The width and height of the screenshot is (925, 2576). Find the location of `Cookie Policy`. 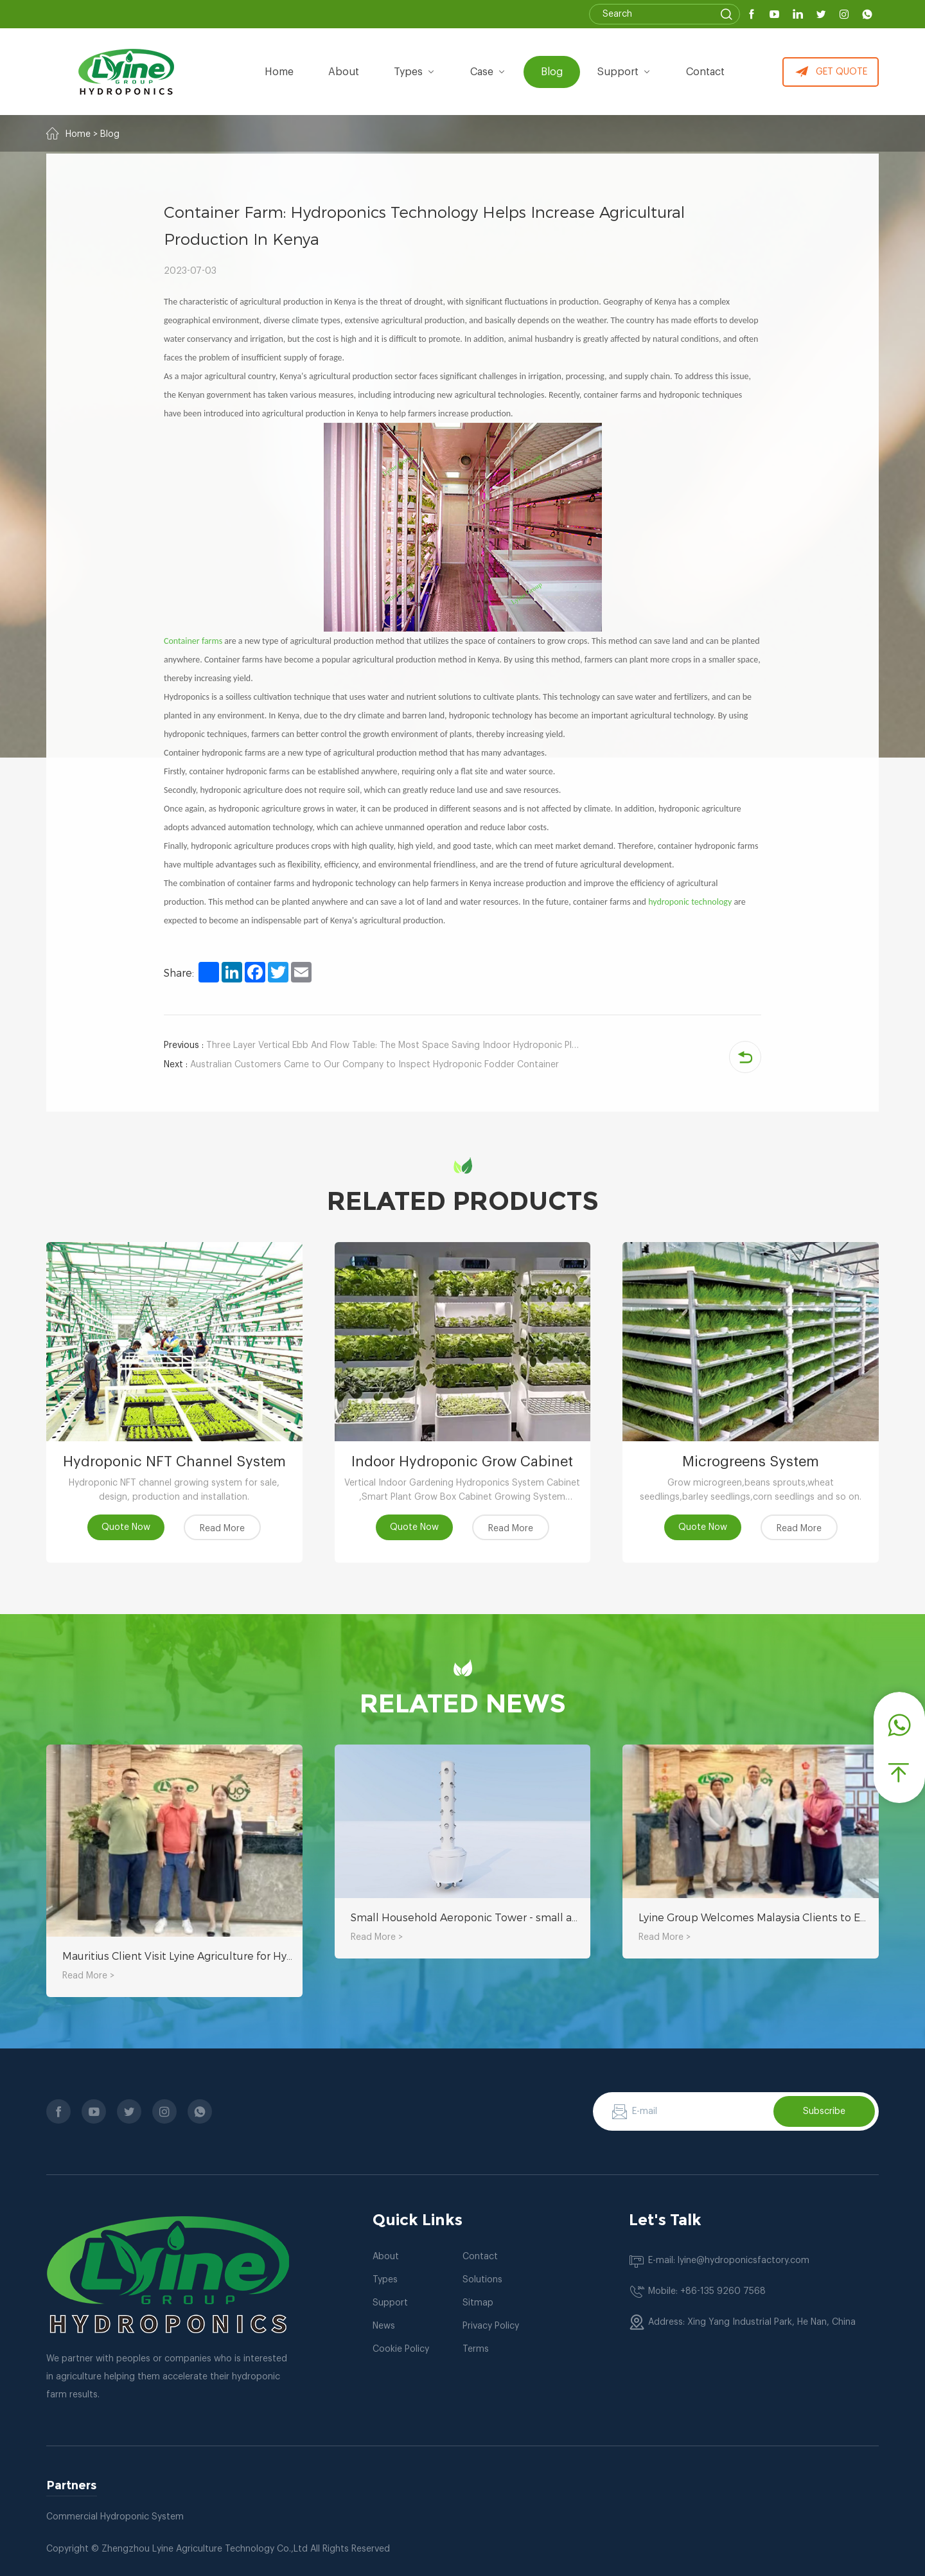

Cookie Policy is located at coordinates (401, 2349).